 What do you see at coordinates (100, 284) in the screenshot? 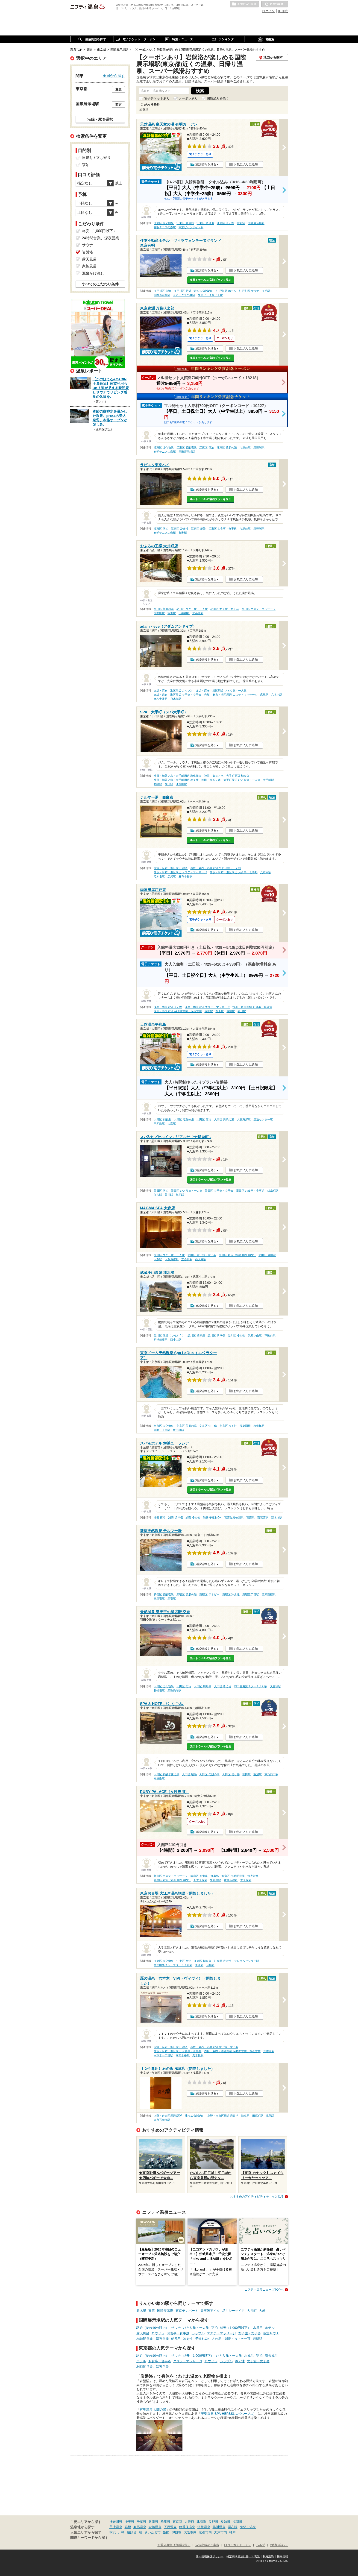
I see `すべてのこだわり条件` at bounding box center [100, 284].